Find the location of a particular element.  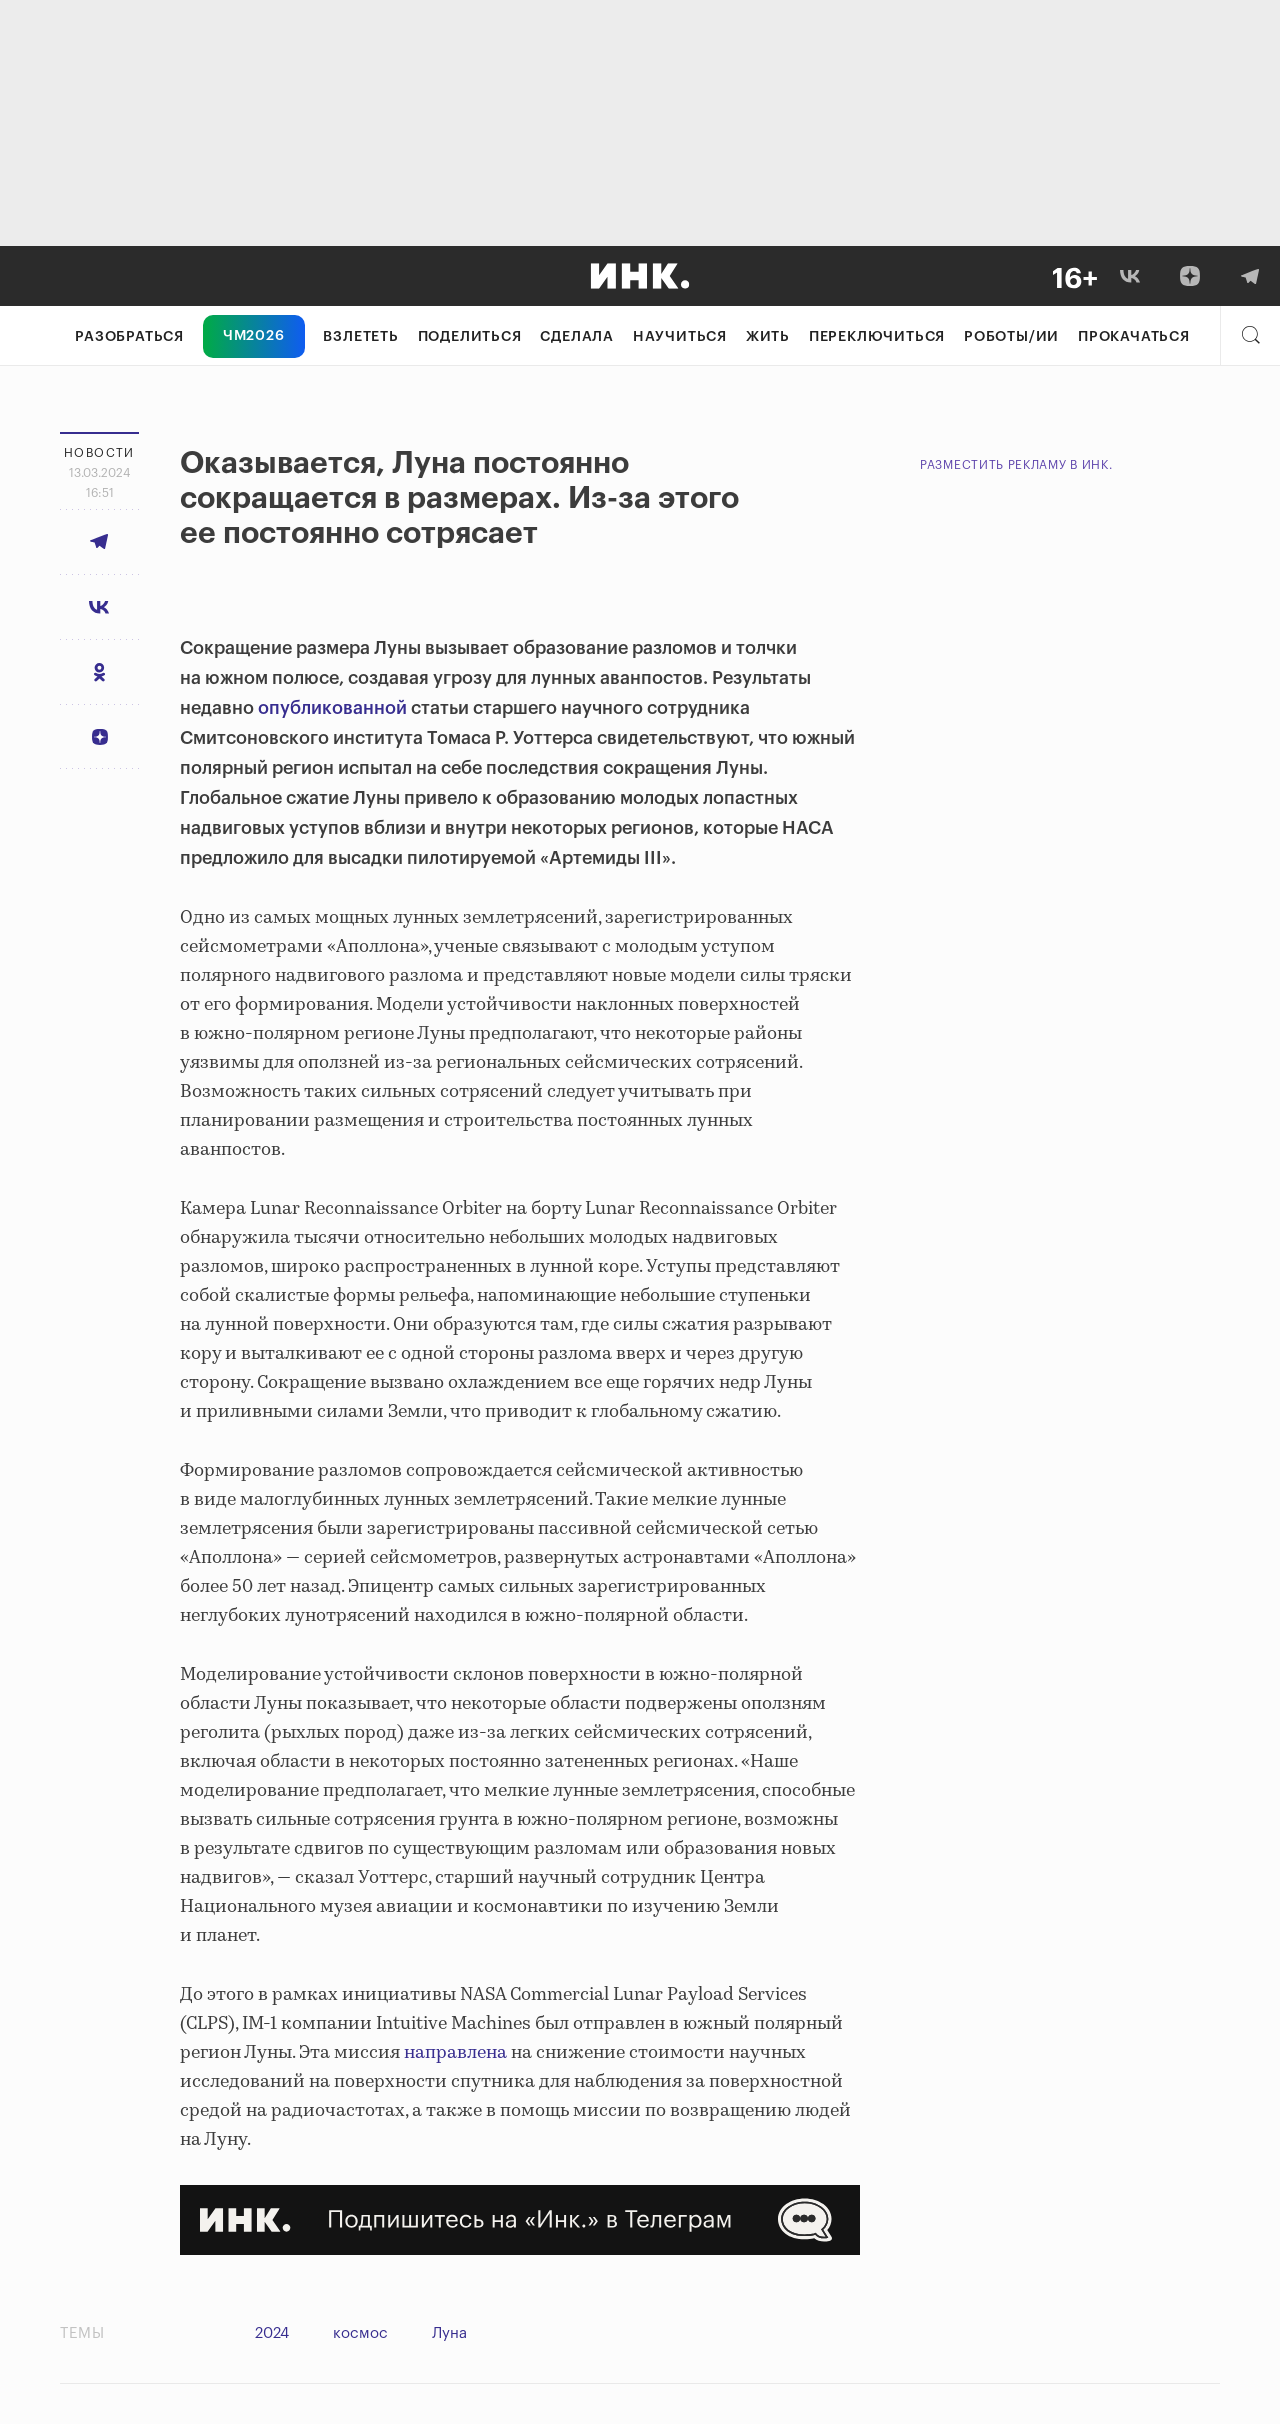

Луна is located at coordinates (449, 2333).